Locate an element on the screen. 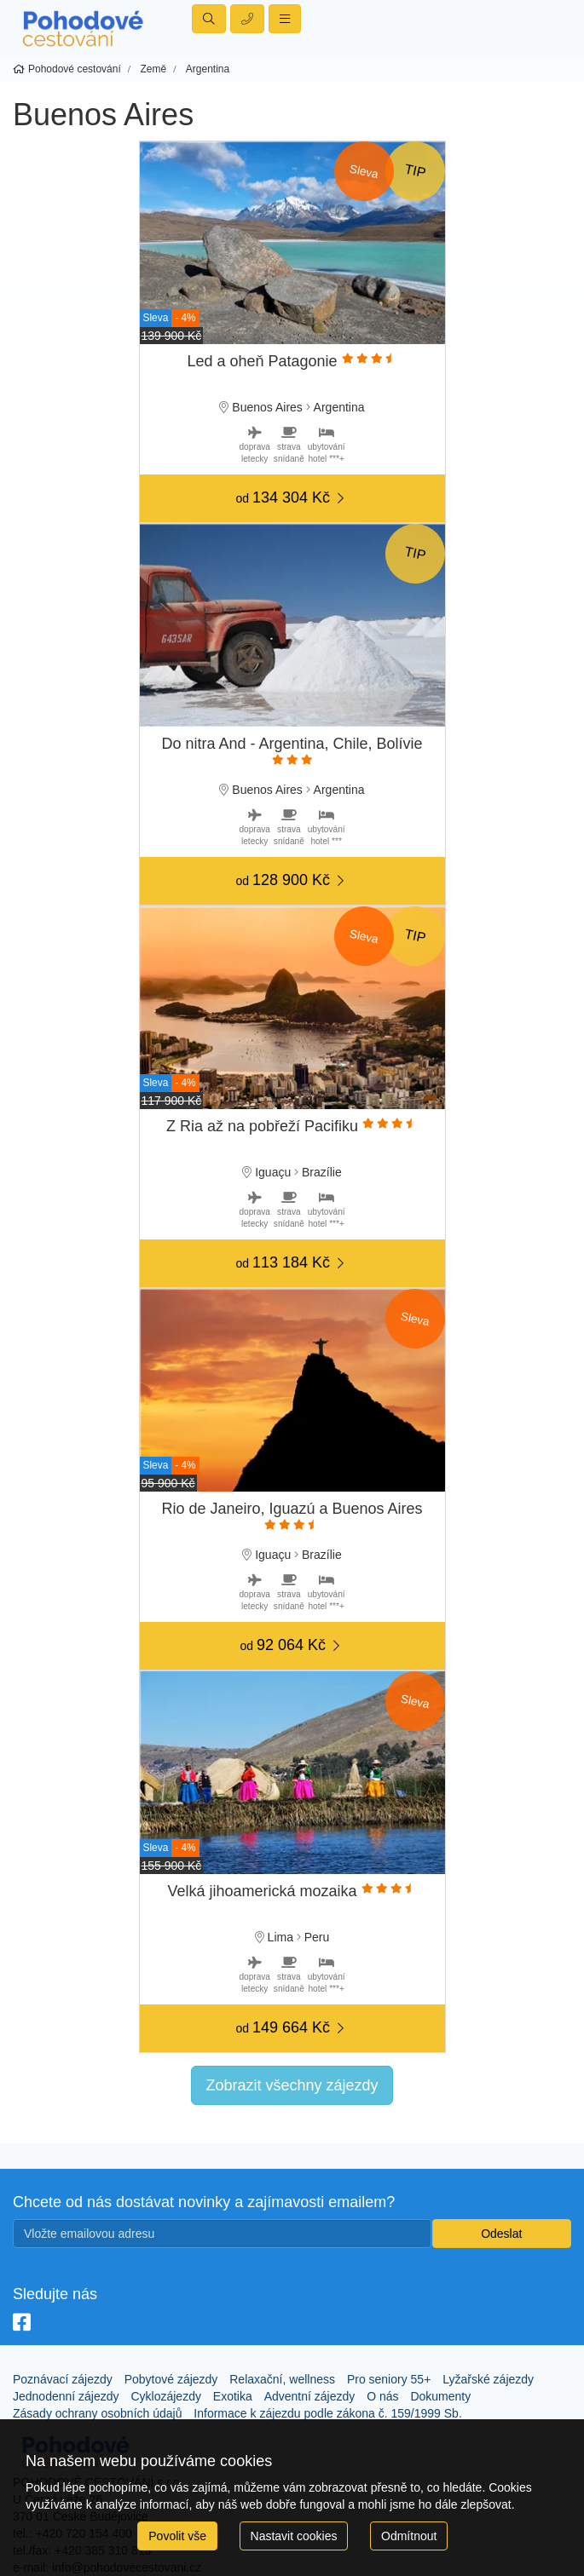  Pobytové zájezdy is located at coordinates (171, 2379).